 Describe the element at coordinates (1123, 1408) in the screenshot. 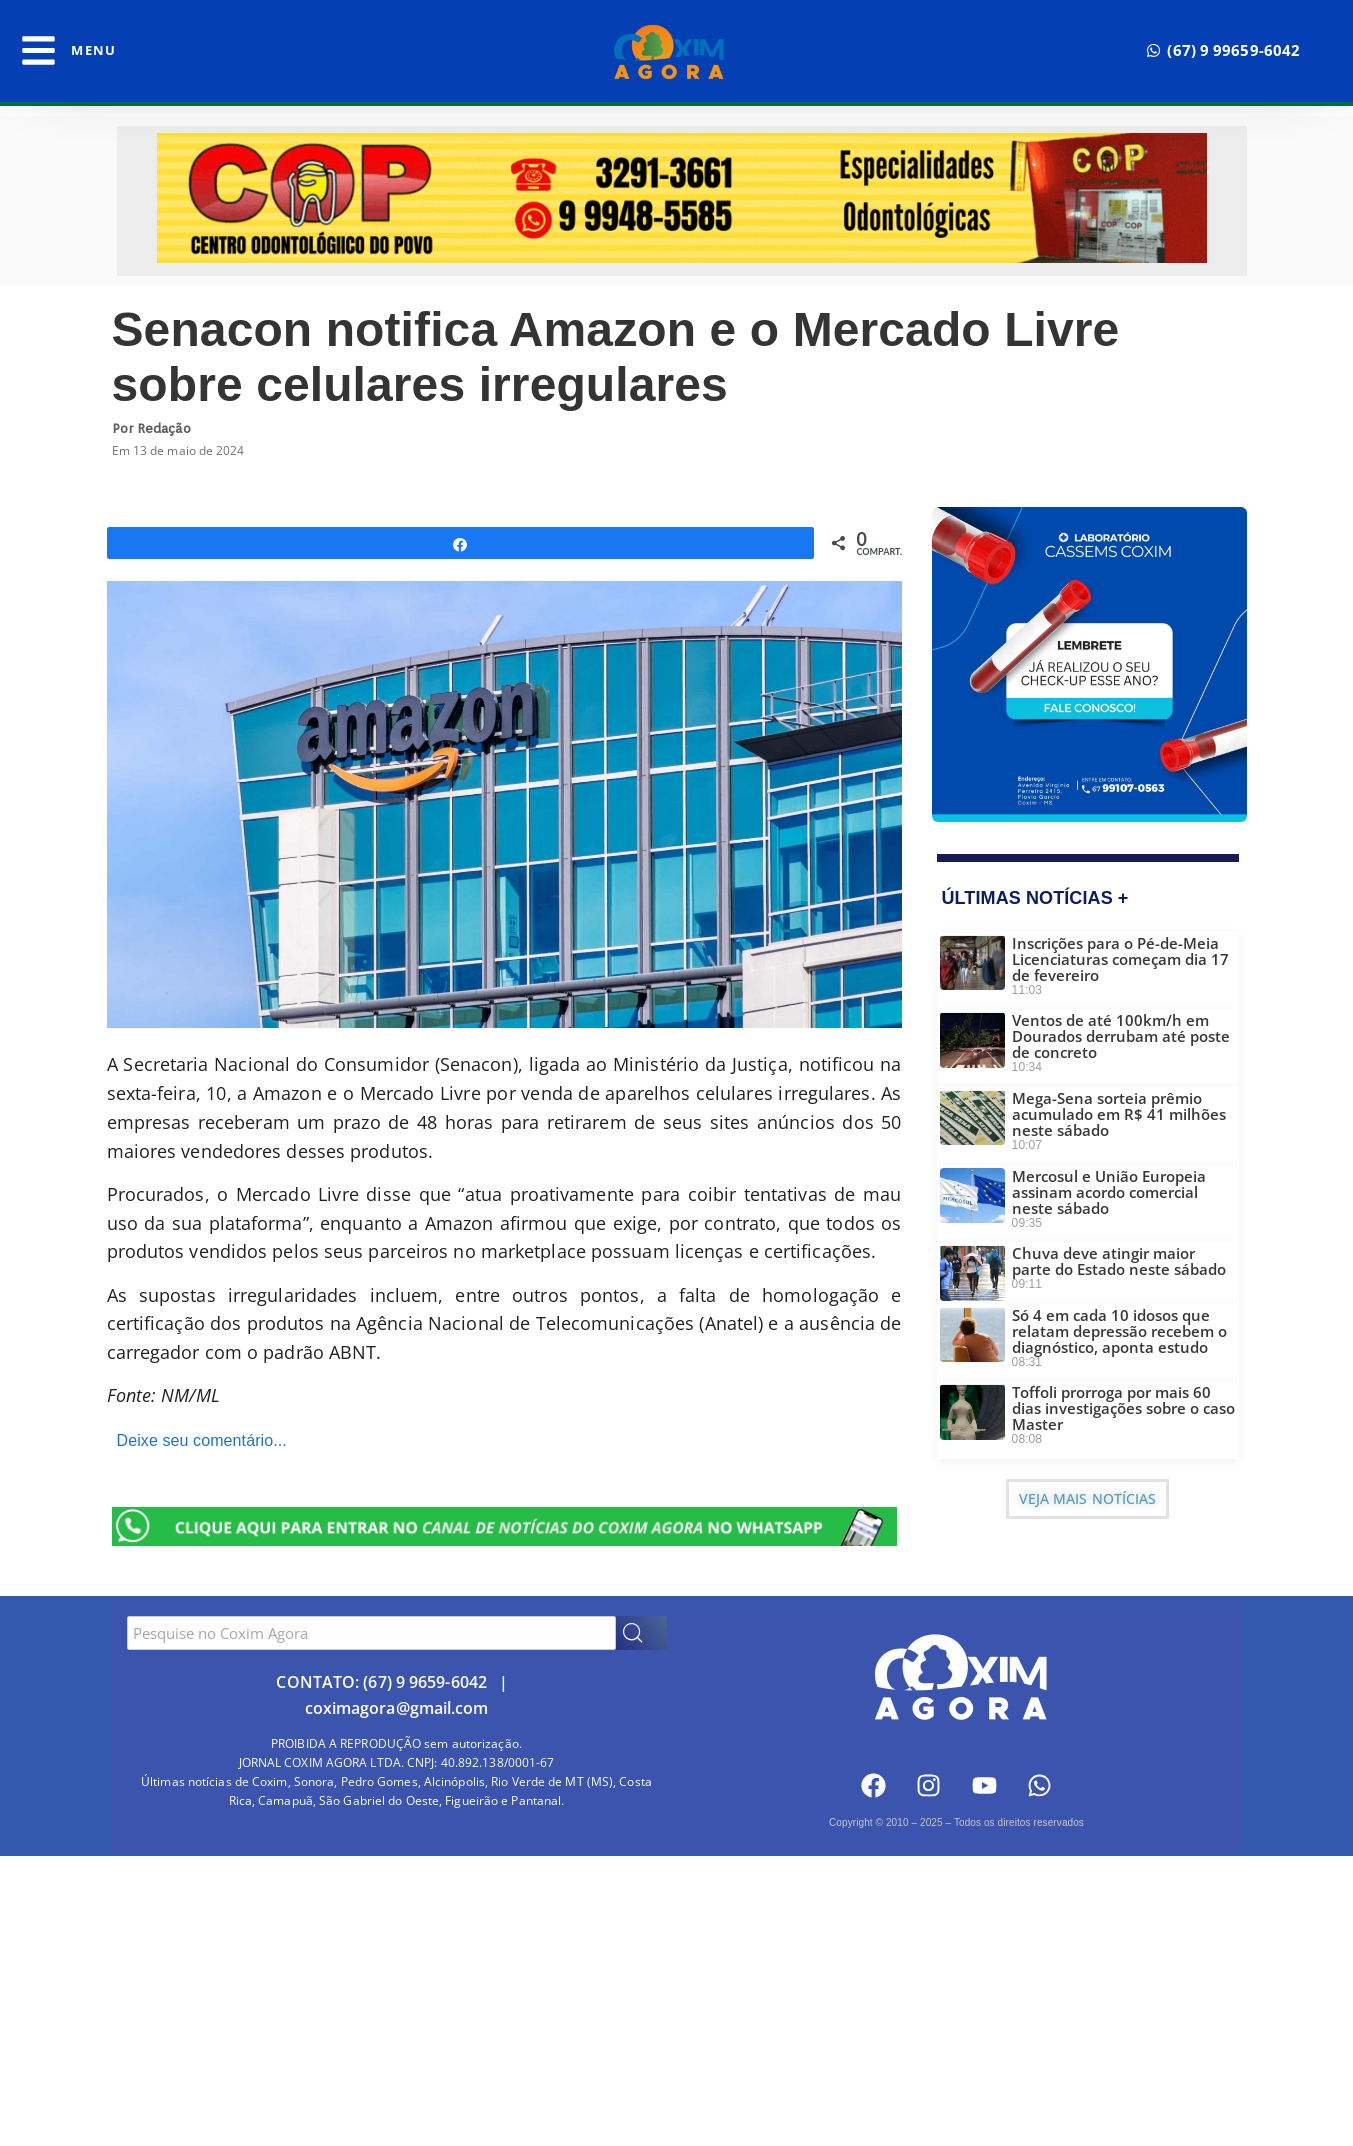

I see `Toffoli prorroga por mais 60 dias investigações sobre o caso Master` at that location.